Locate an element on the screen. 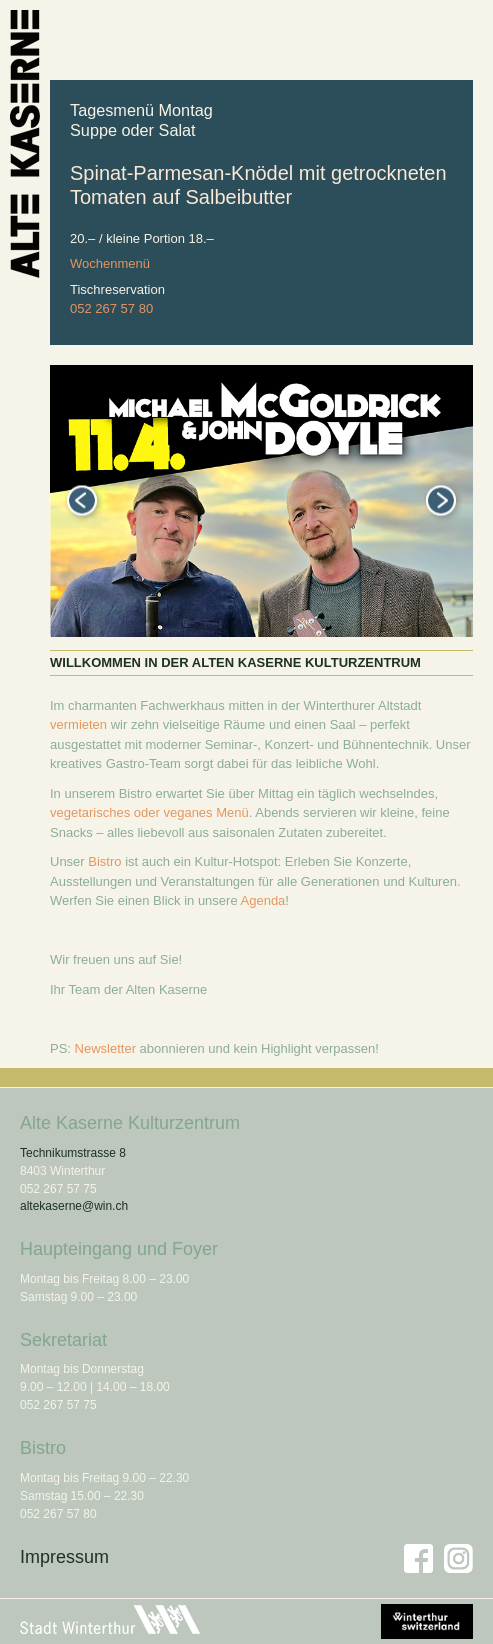 The height and width of the screenshot is (1644, 493). Technikumstrasse 8 is located at coordinates (73, 1153).